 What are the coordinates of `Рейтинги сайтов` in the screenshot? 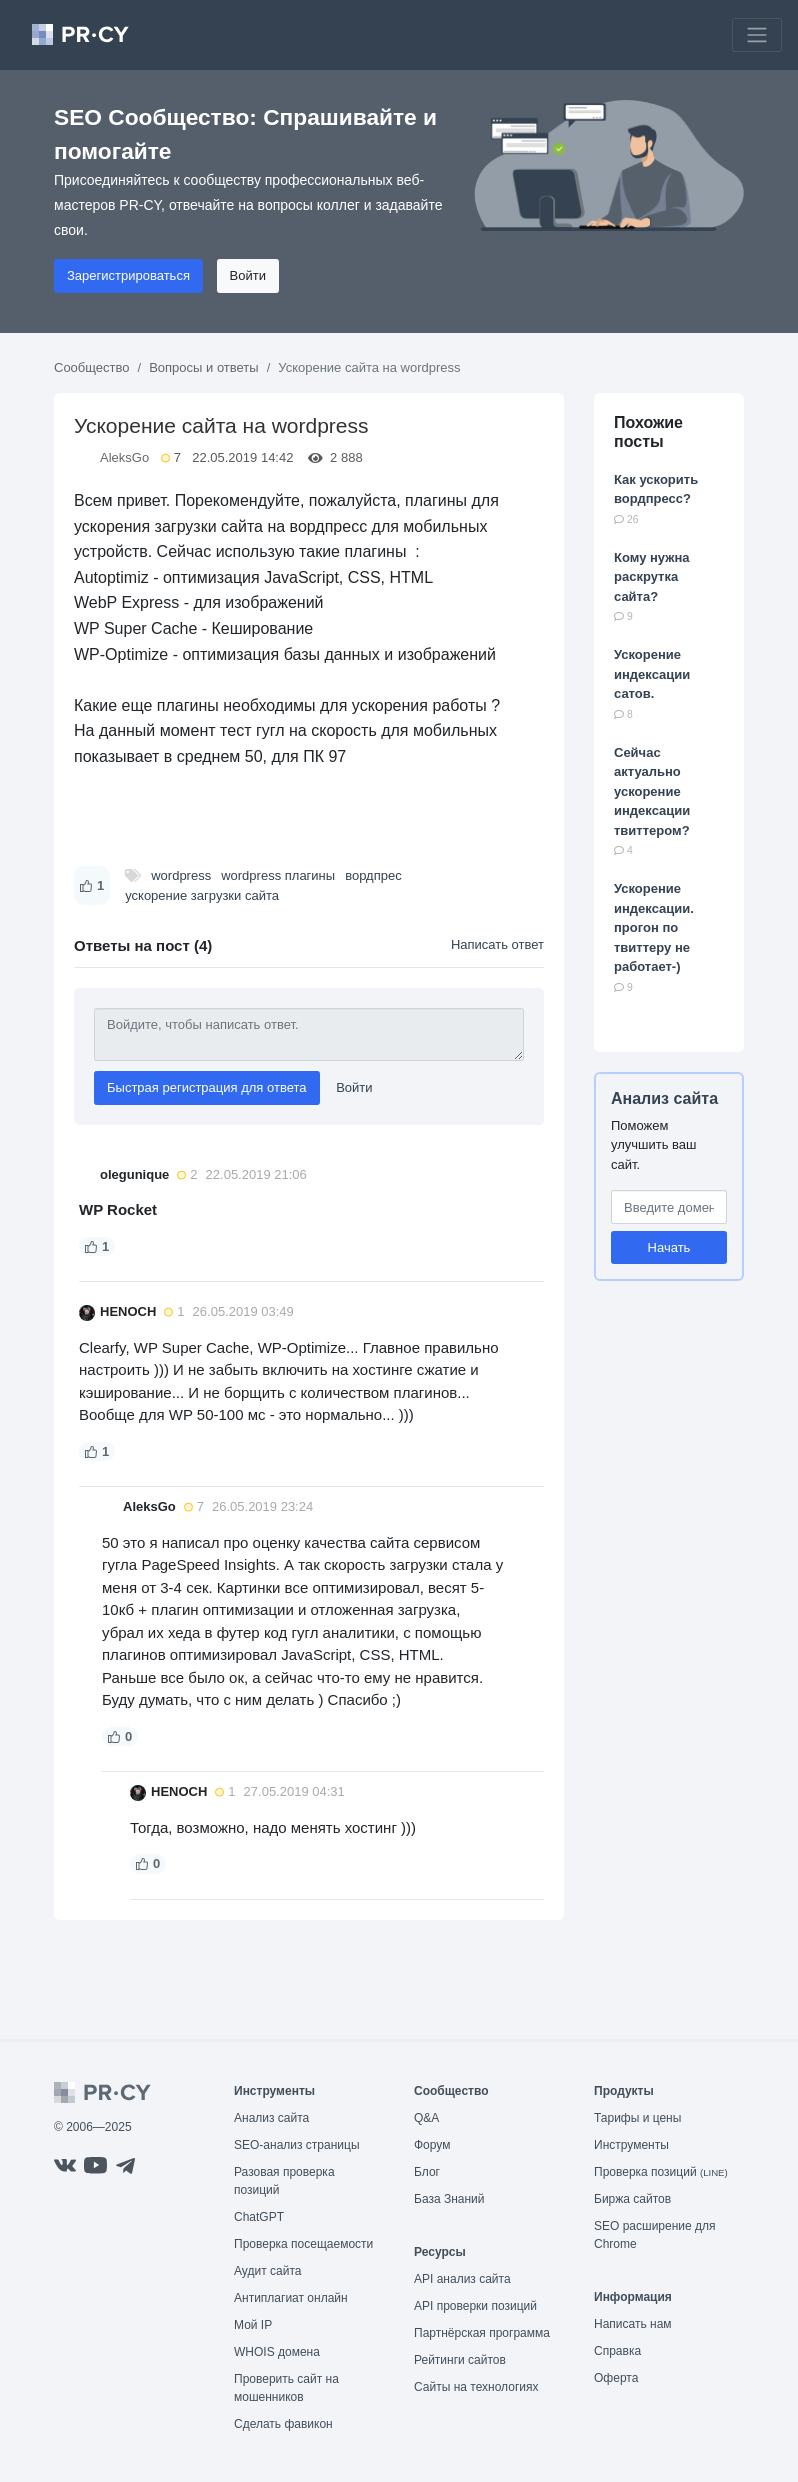 It's located at (460, 2360).